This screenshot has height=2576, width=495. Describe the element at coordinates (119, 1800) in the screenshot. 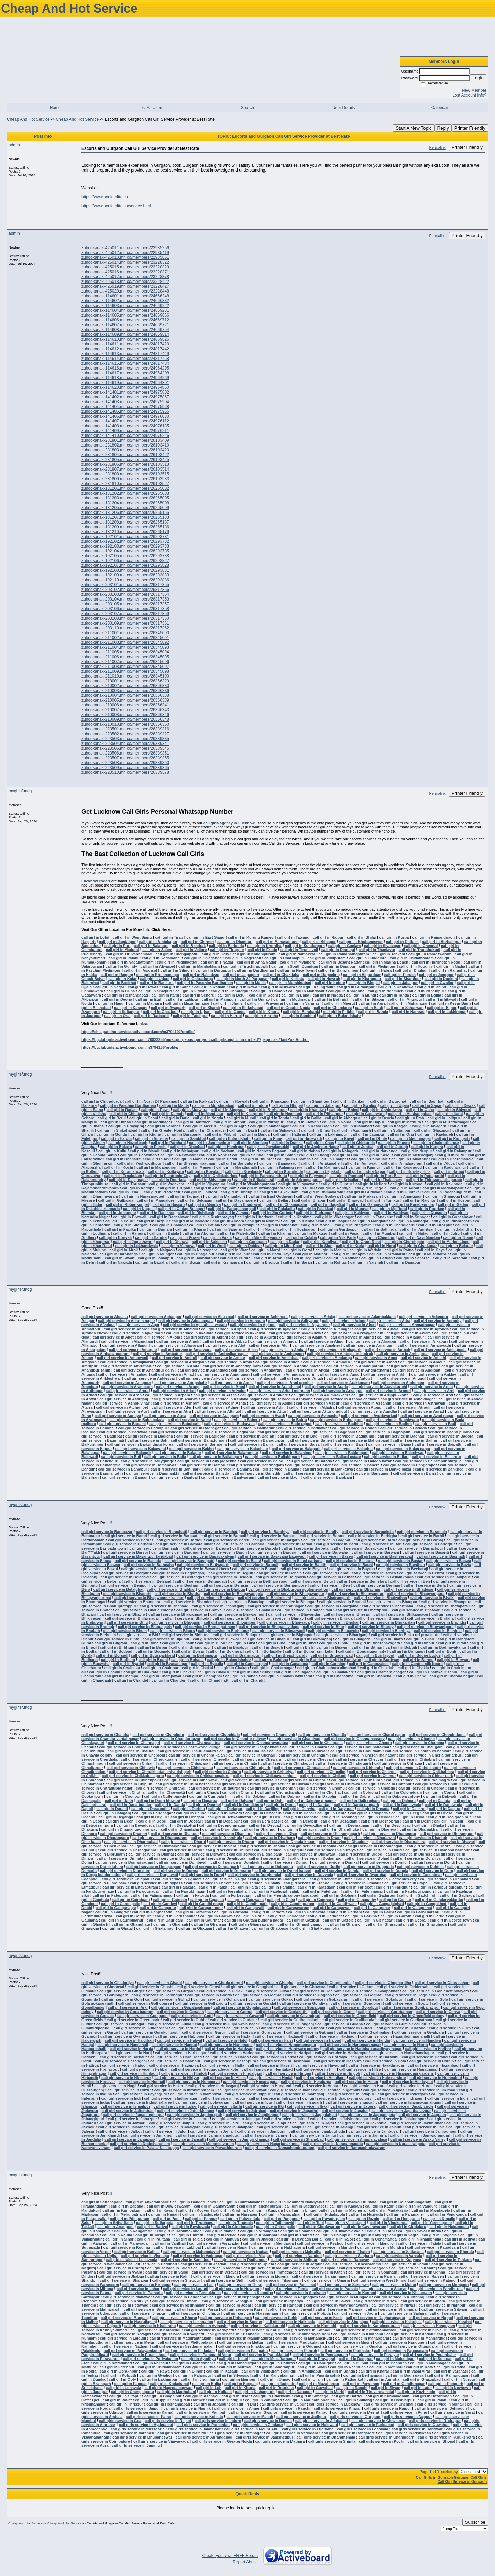

I see `call girl in Dadri` at that location.